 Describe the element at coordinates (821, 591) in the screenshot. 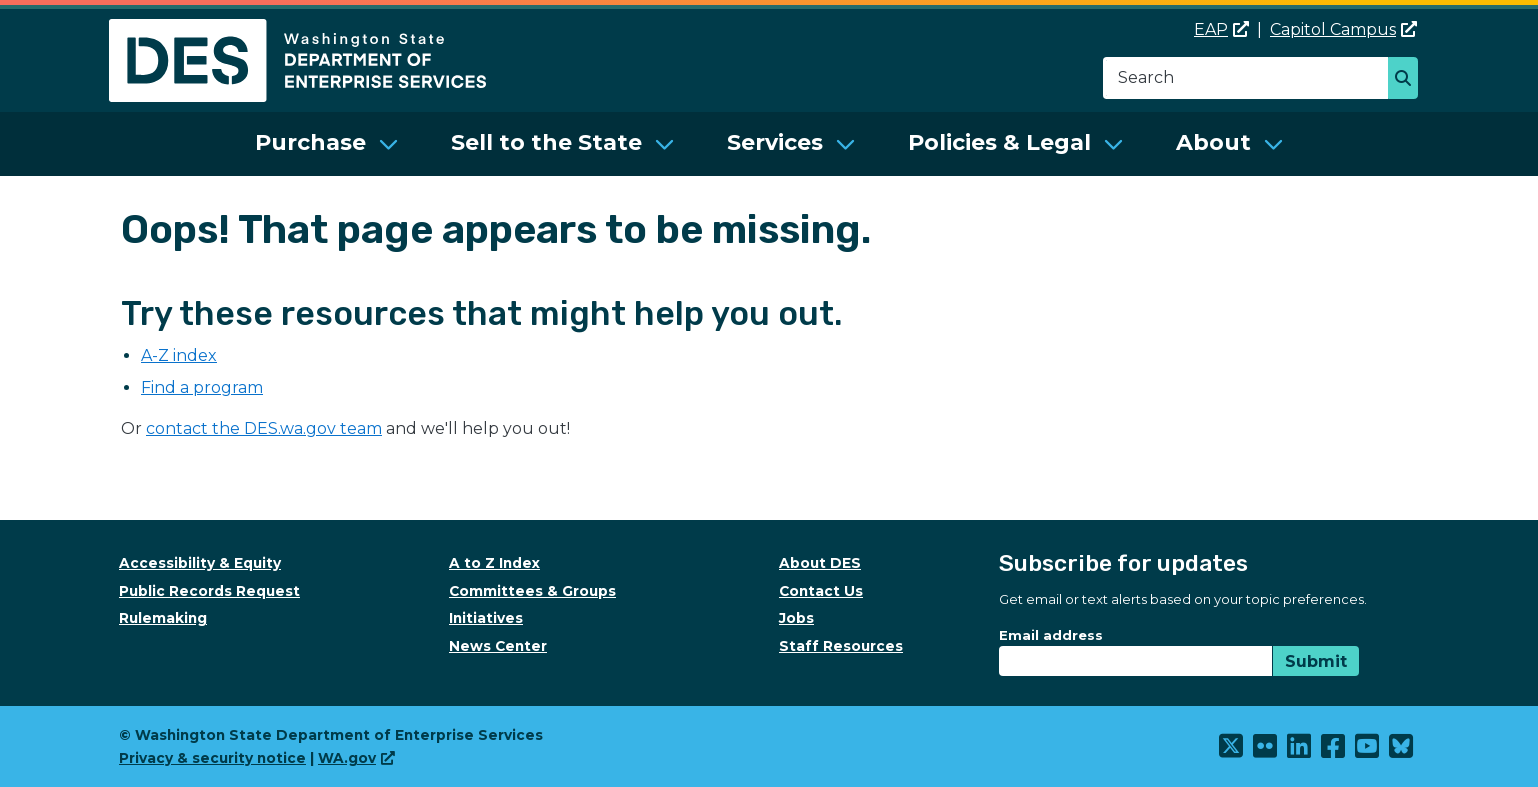

I see `Contact Us` at that location.